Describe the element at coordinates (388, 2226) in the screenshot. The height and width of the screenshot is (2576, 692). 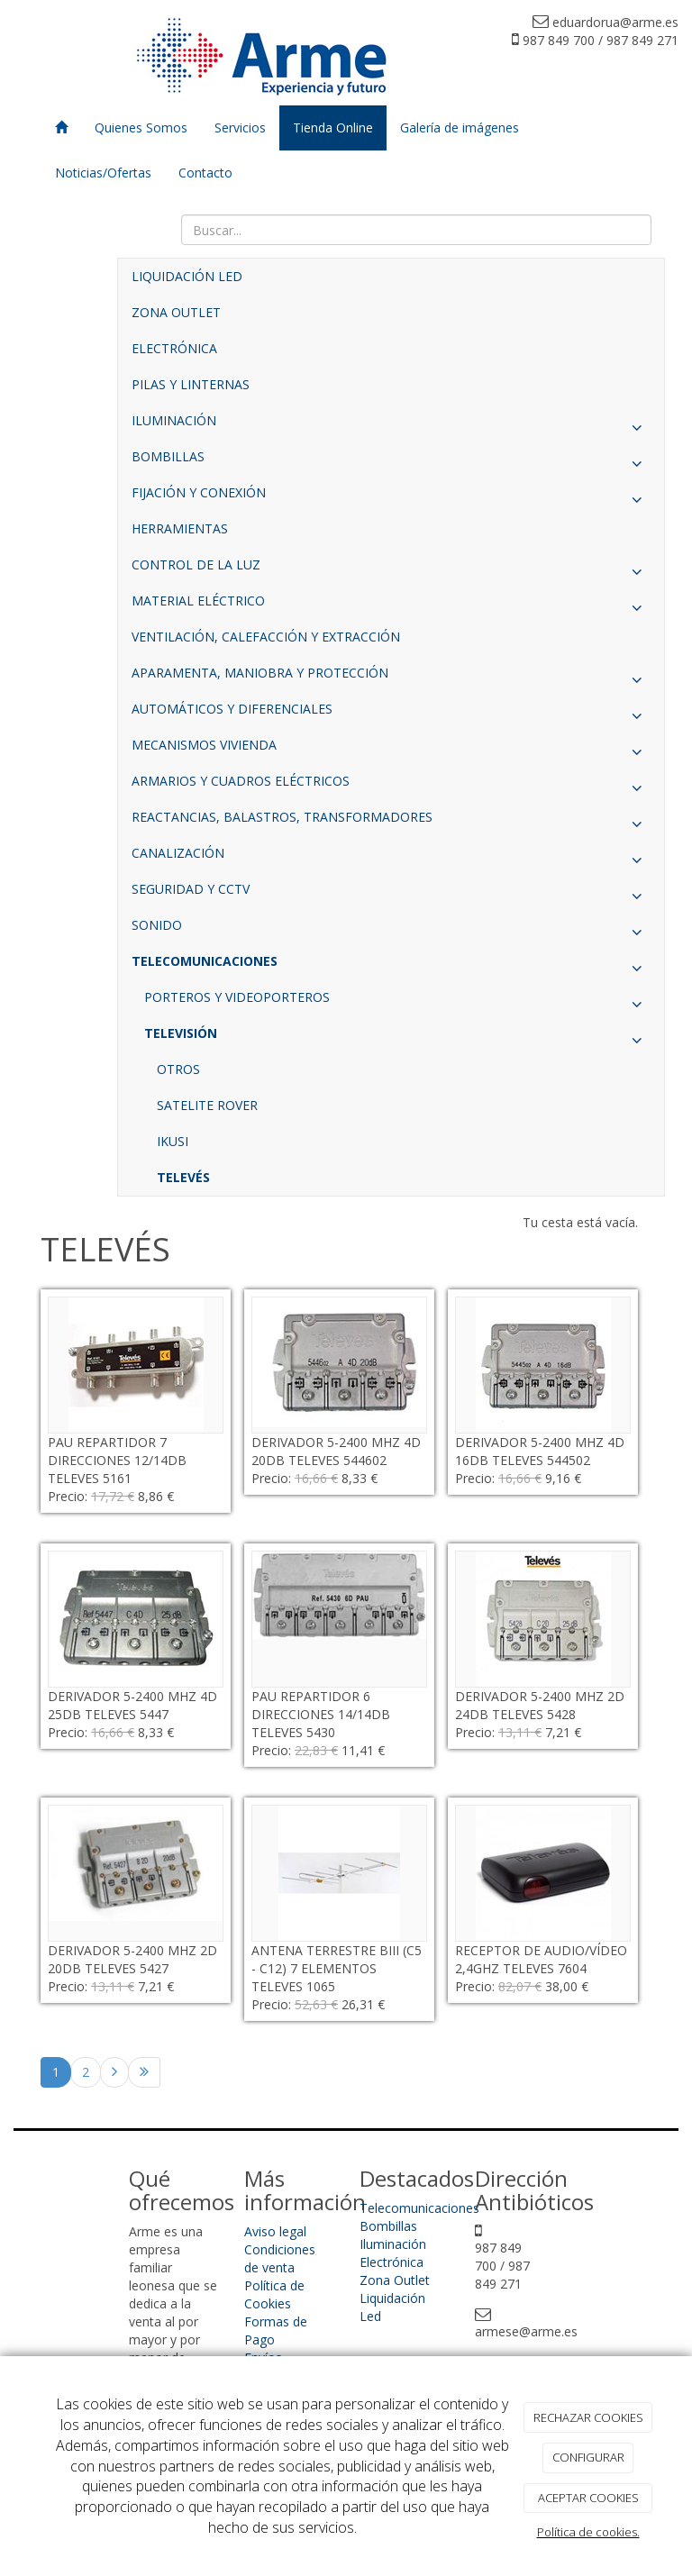
I see `Bombillas` at that location.